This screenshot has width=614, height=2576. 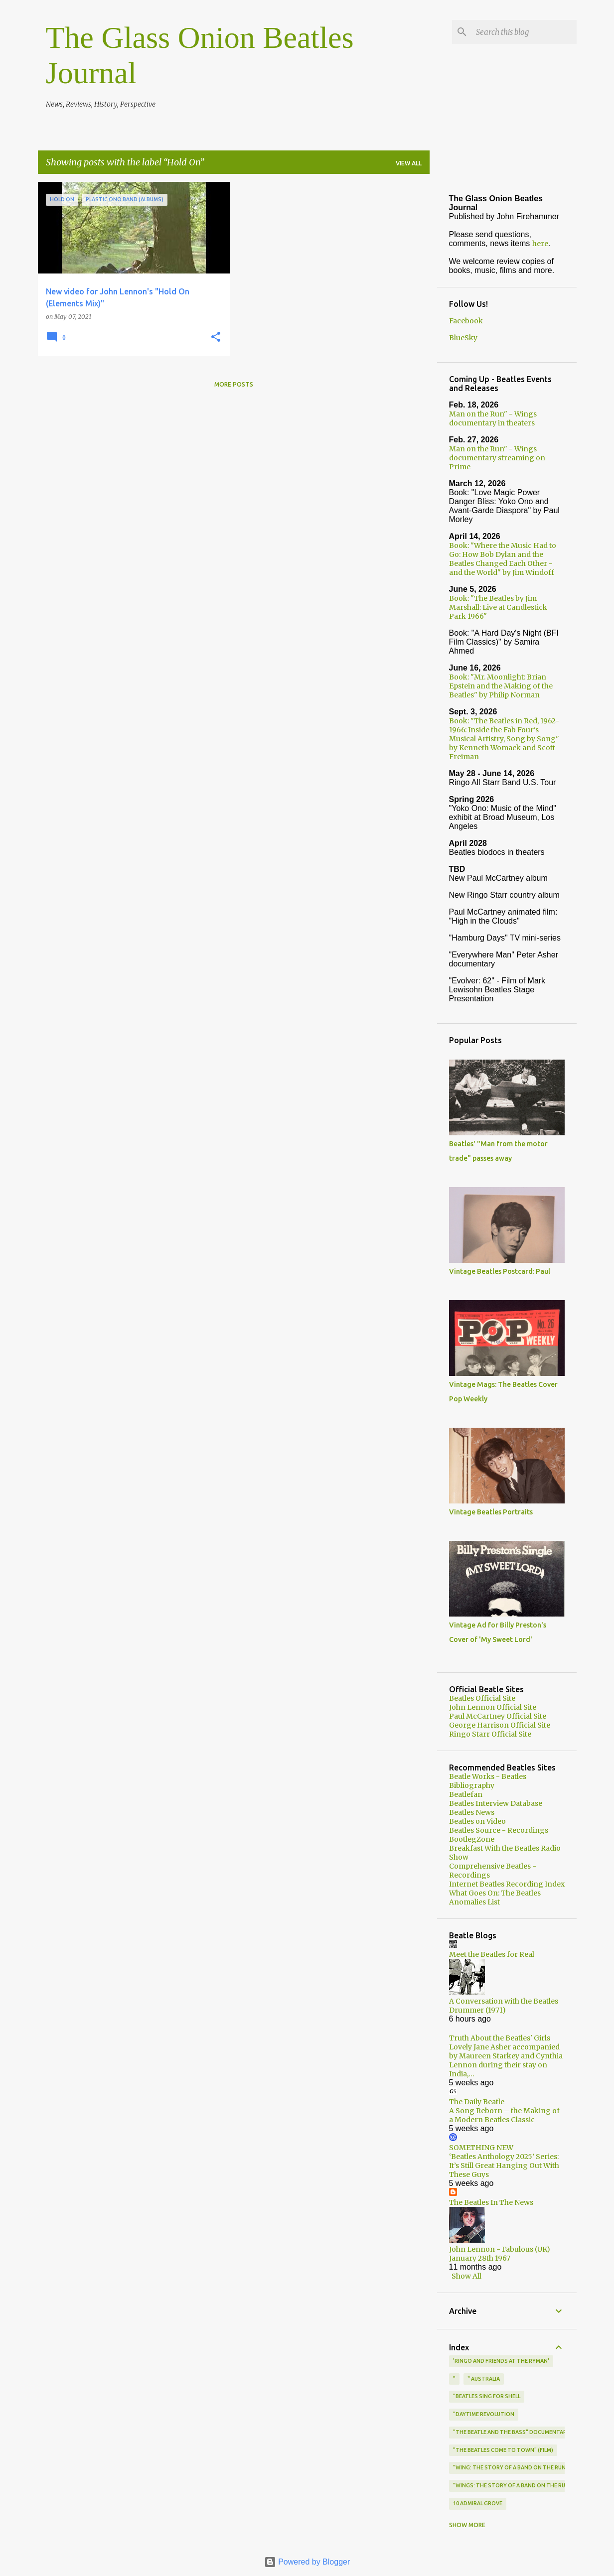 I want to click on " Australia, so click(x=483, y=2379).